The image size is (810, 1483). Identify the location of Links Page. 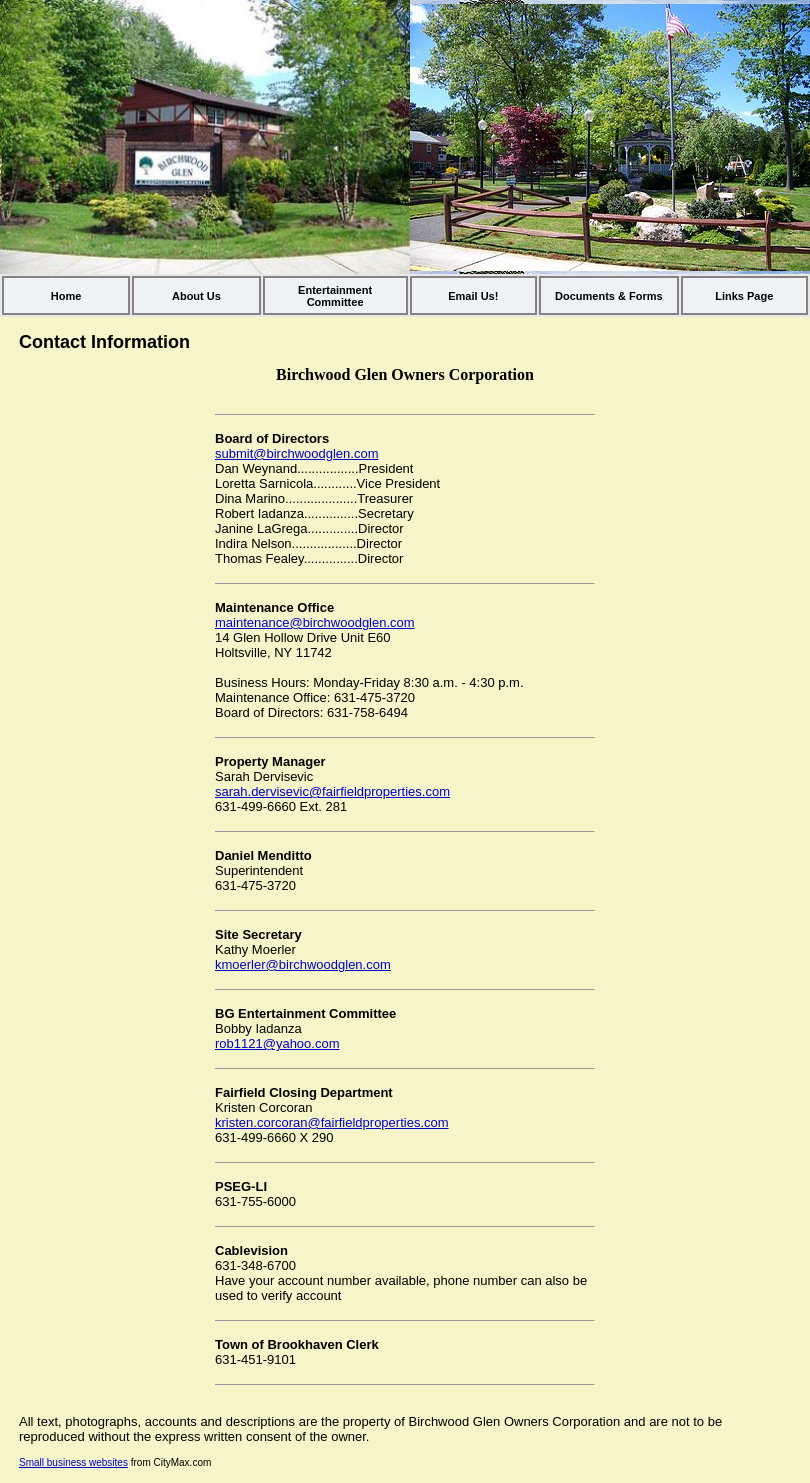
(744, 296).